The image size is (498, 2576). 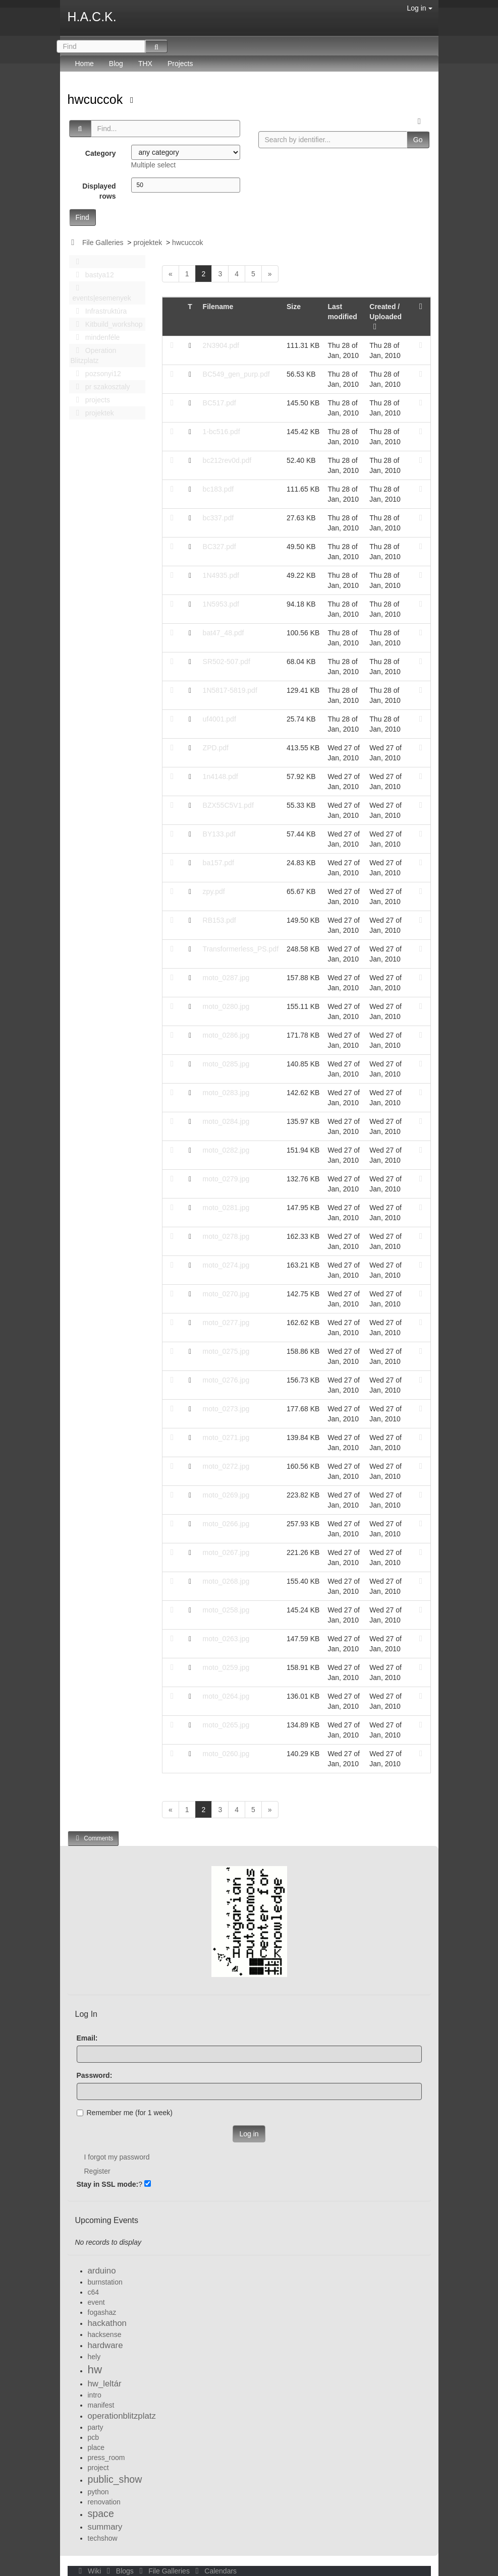 What do you see at coordinates (93, 1838) in the screenshot?
I see `Comments` at bounding box center [93, 1838].